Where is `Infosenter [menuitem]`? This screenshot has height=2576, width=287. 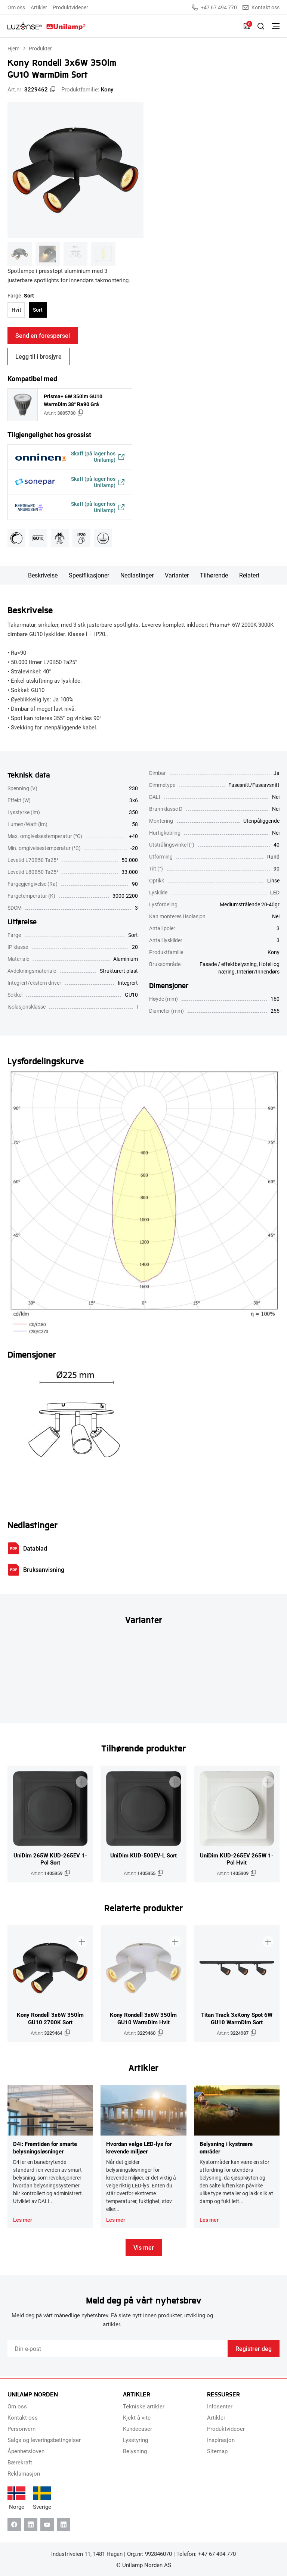
Infosenter [menuitem] is located at coordinates (219, 2406).